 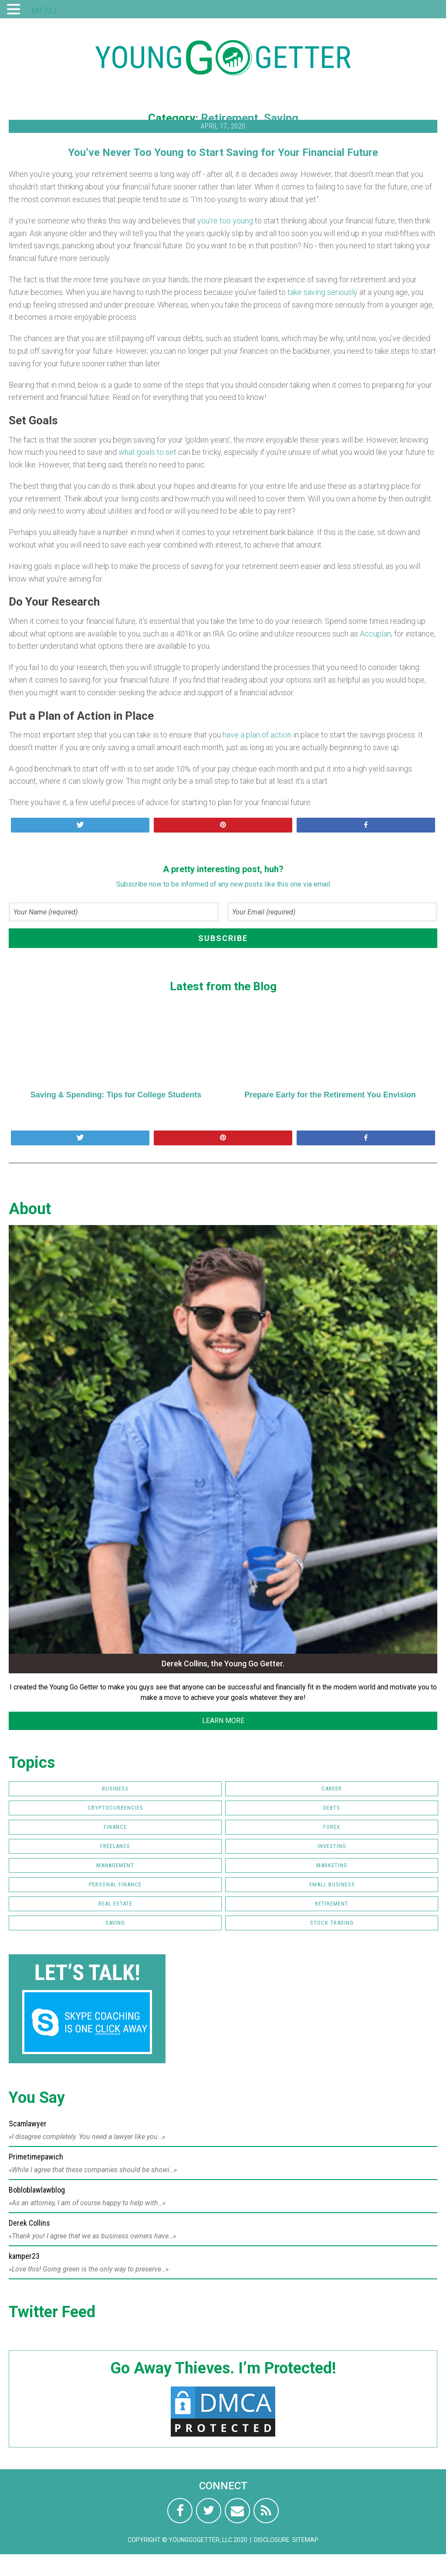 I want to click on Business, so click(x=115, y=1788).